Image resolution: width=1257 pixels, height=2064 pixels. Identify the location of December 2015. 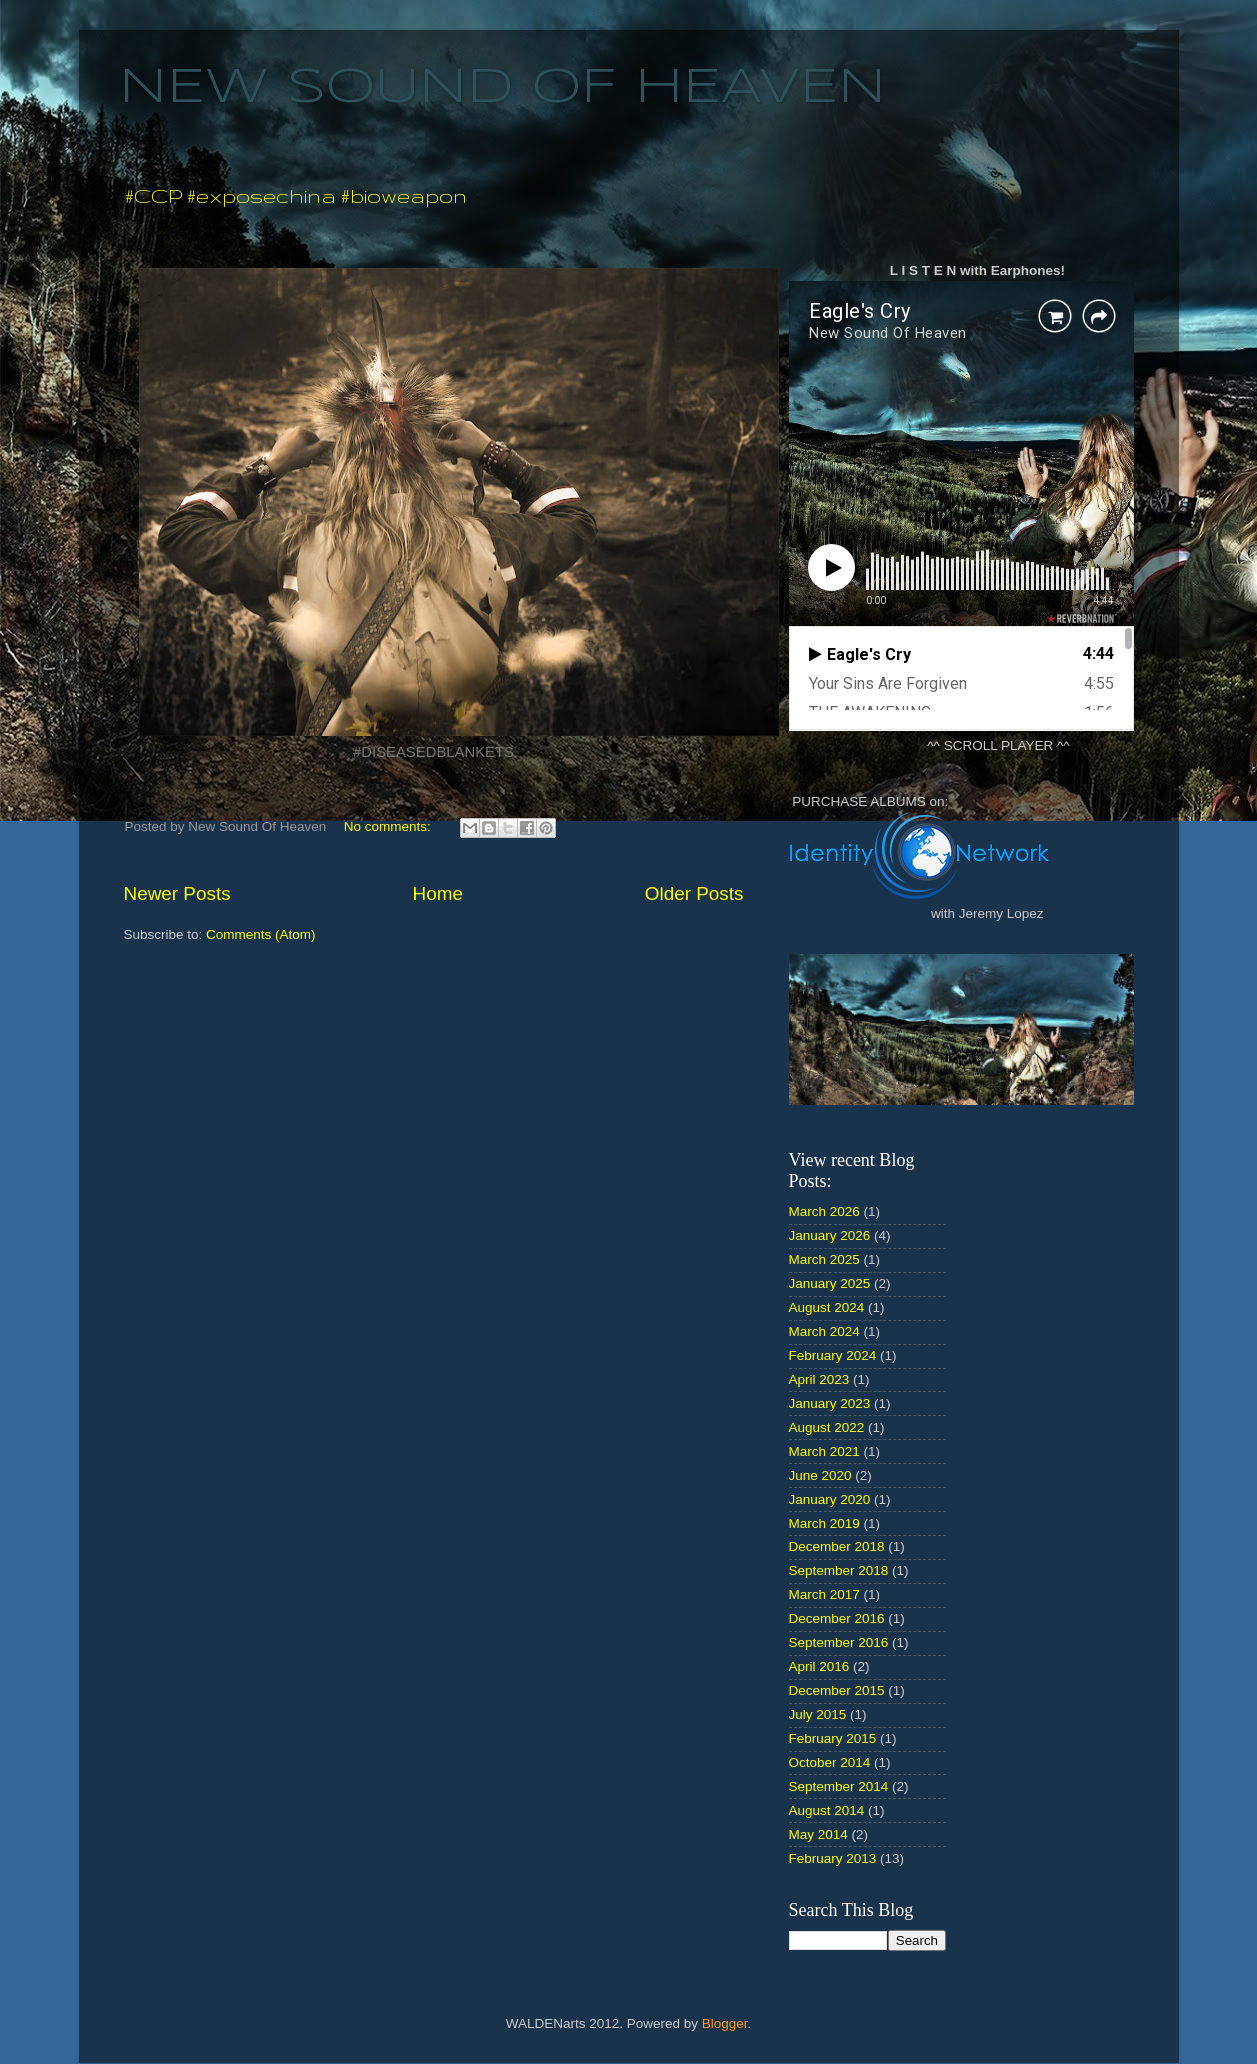
(837, 1690).